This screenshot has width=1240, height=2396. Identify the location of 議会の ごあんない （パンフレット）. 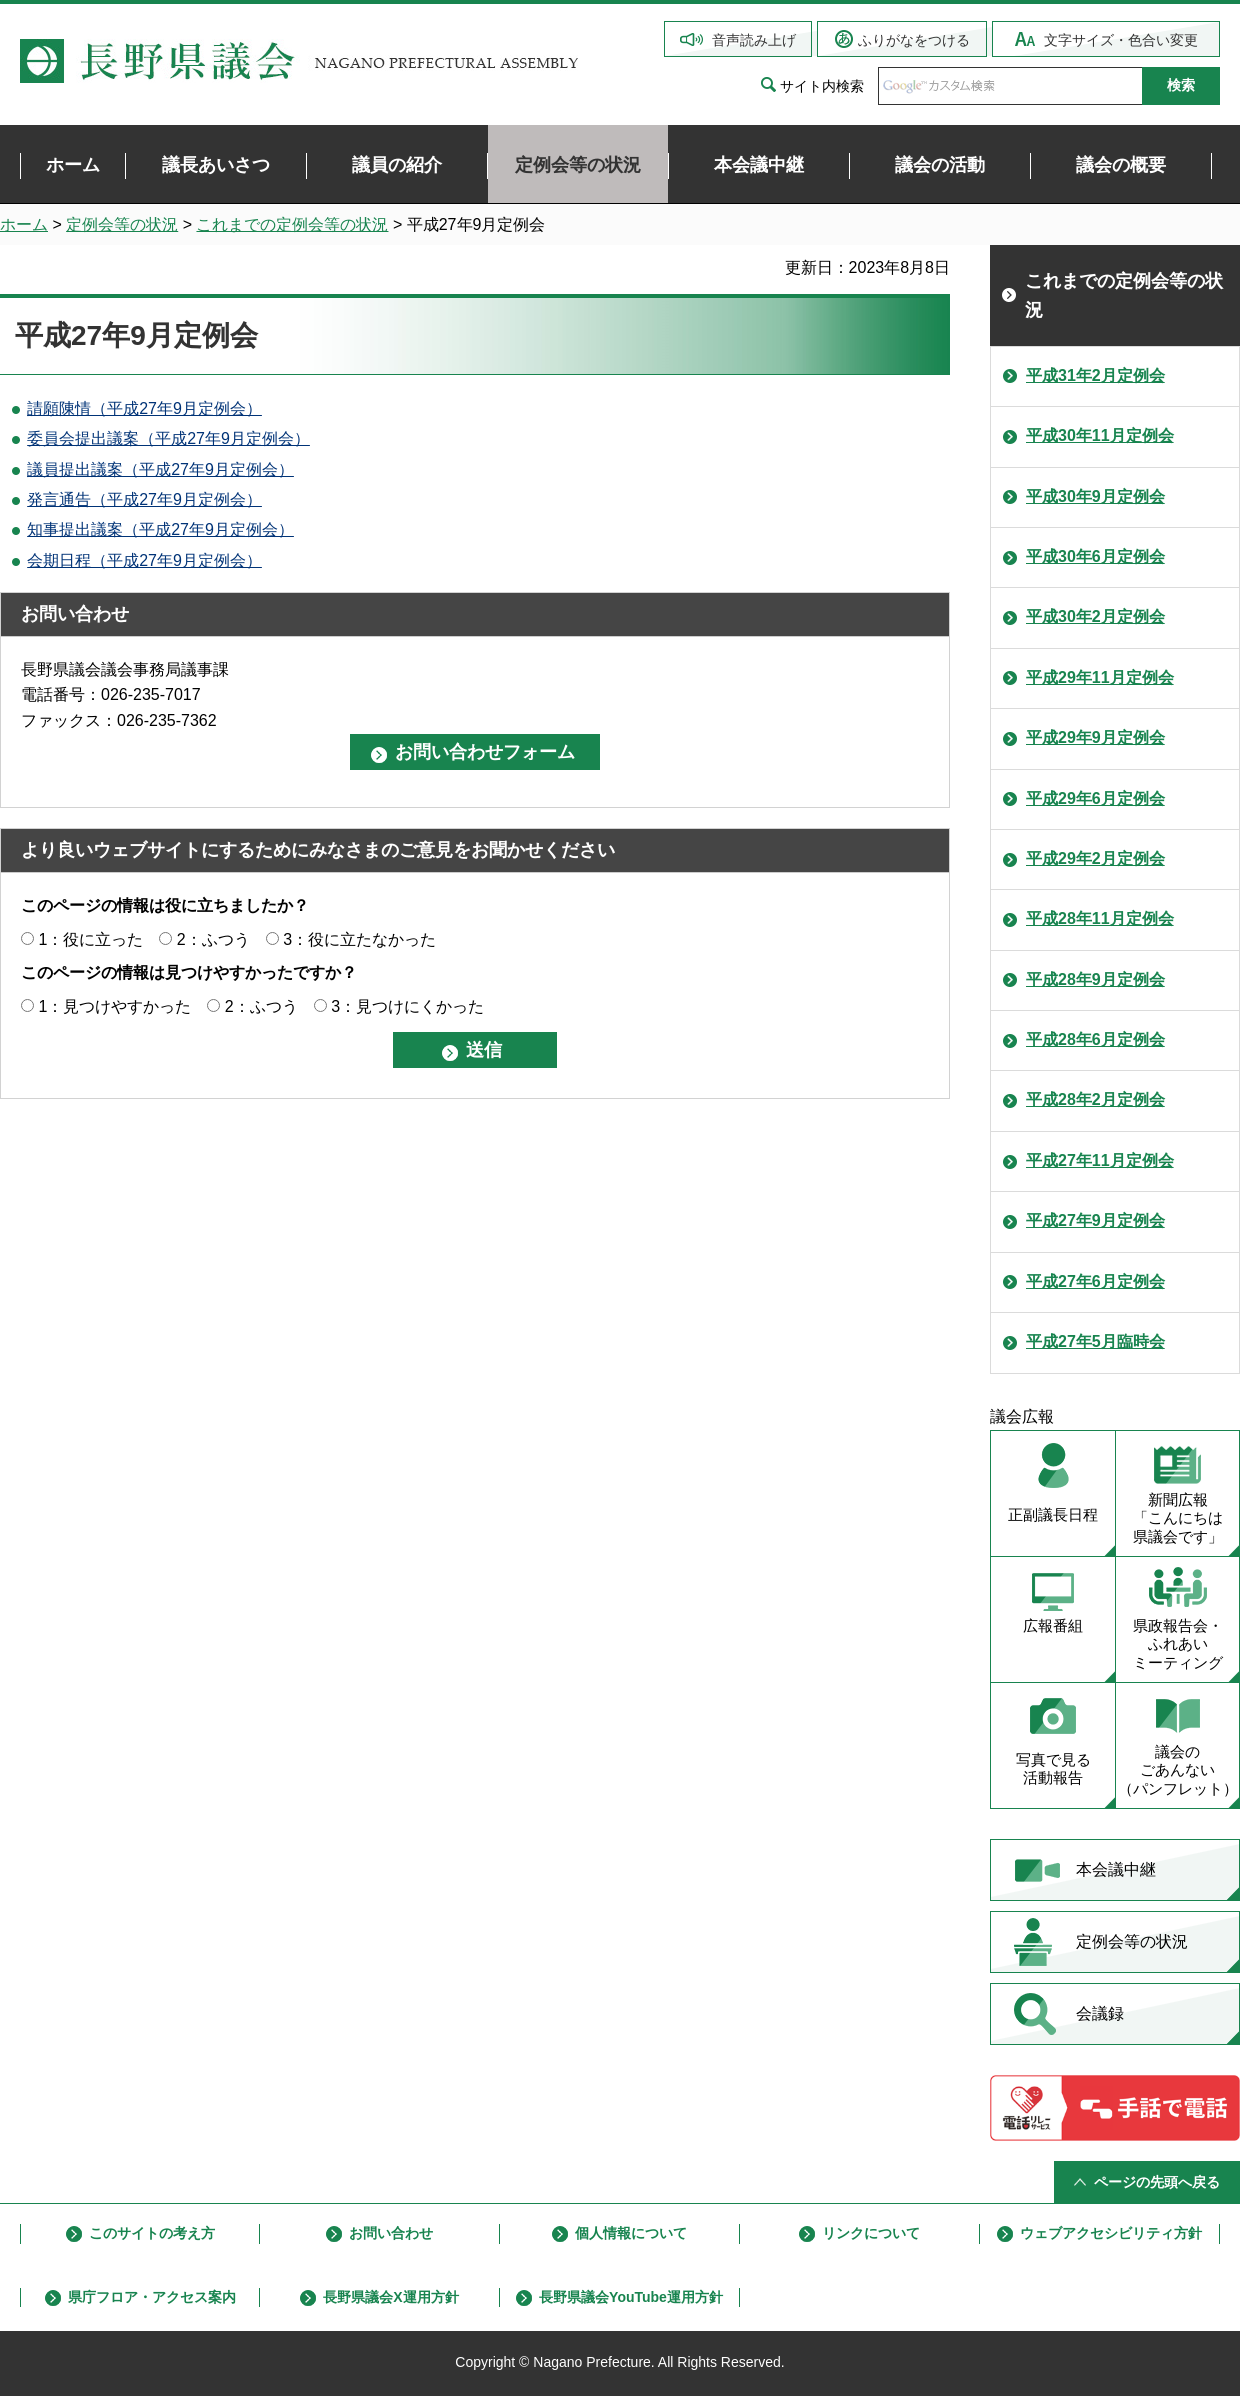
(1178, 1770).